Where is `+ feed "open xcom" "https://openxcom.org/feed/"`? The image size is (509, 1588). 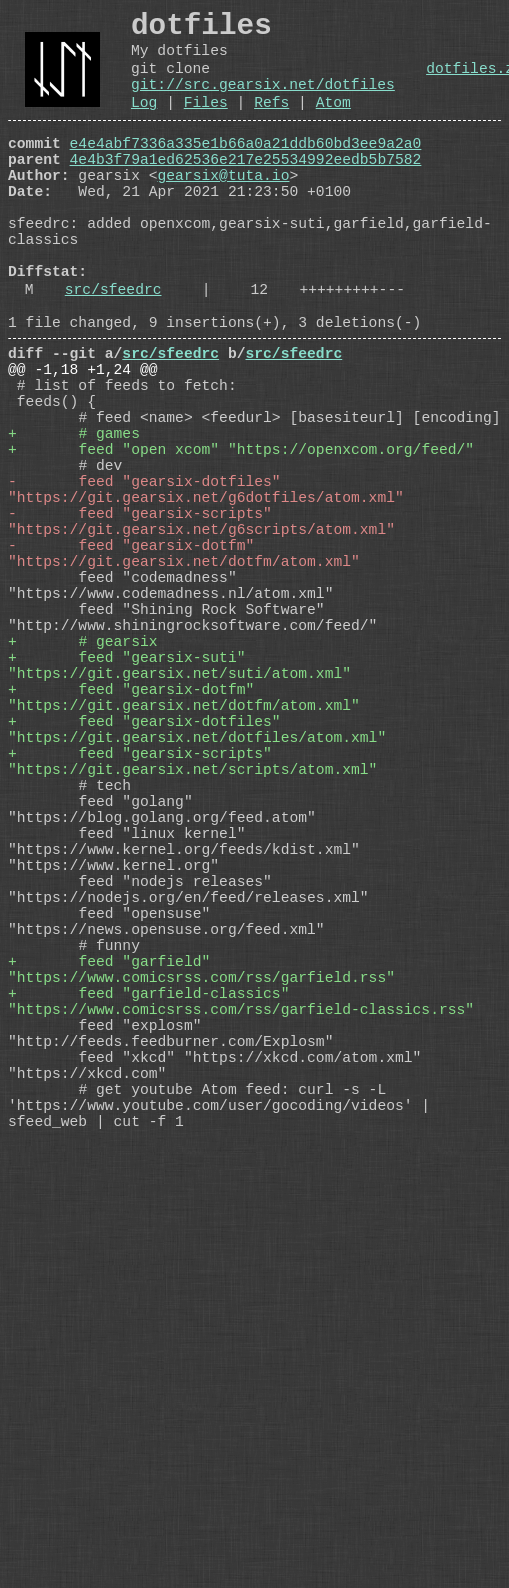 + feed "open xcom" "https://openxcom.org/feed/" is located at coordinates (241, 543).